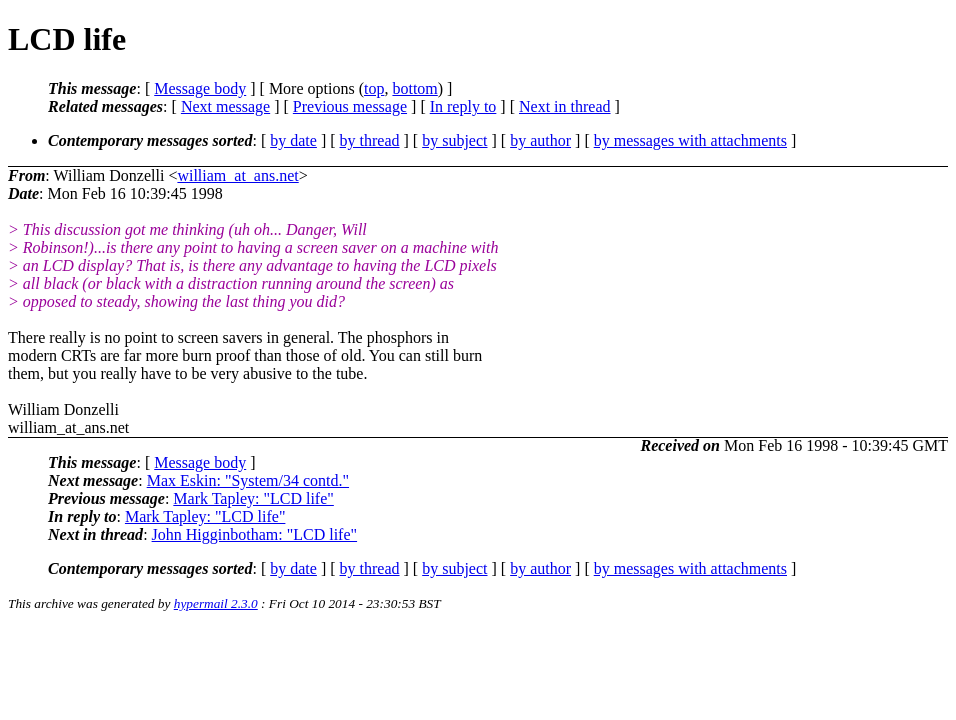 This screenshot has height=720, width=956. I want to click on by subject, so click(454, 140).